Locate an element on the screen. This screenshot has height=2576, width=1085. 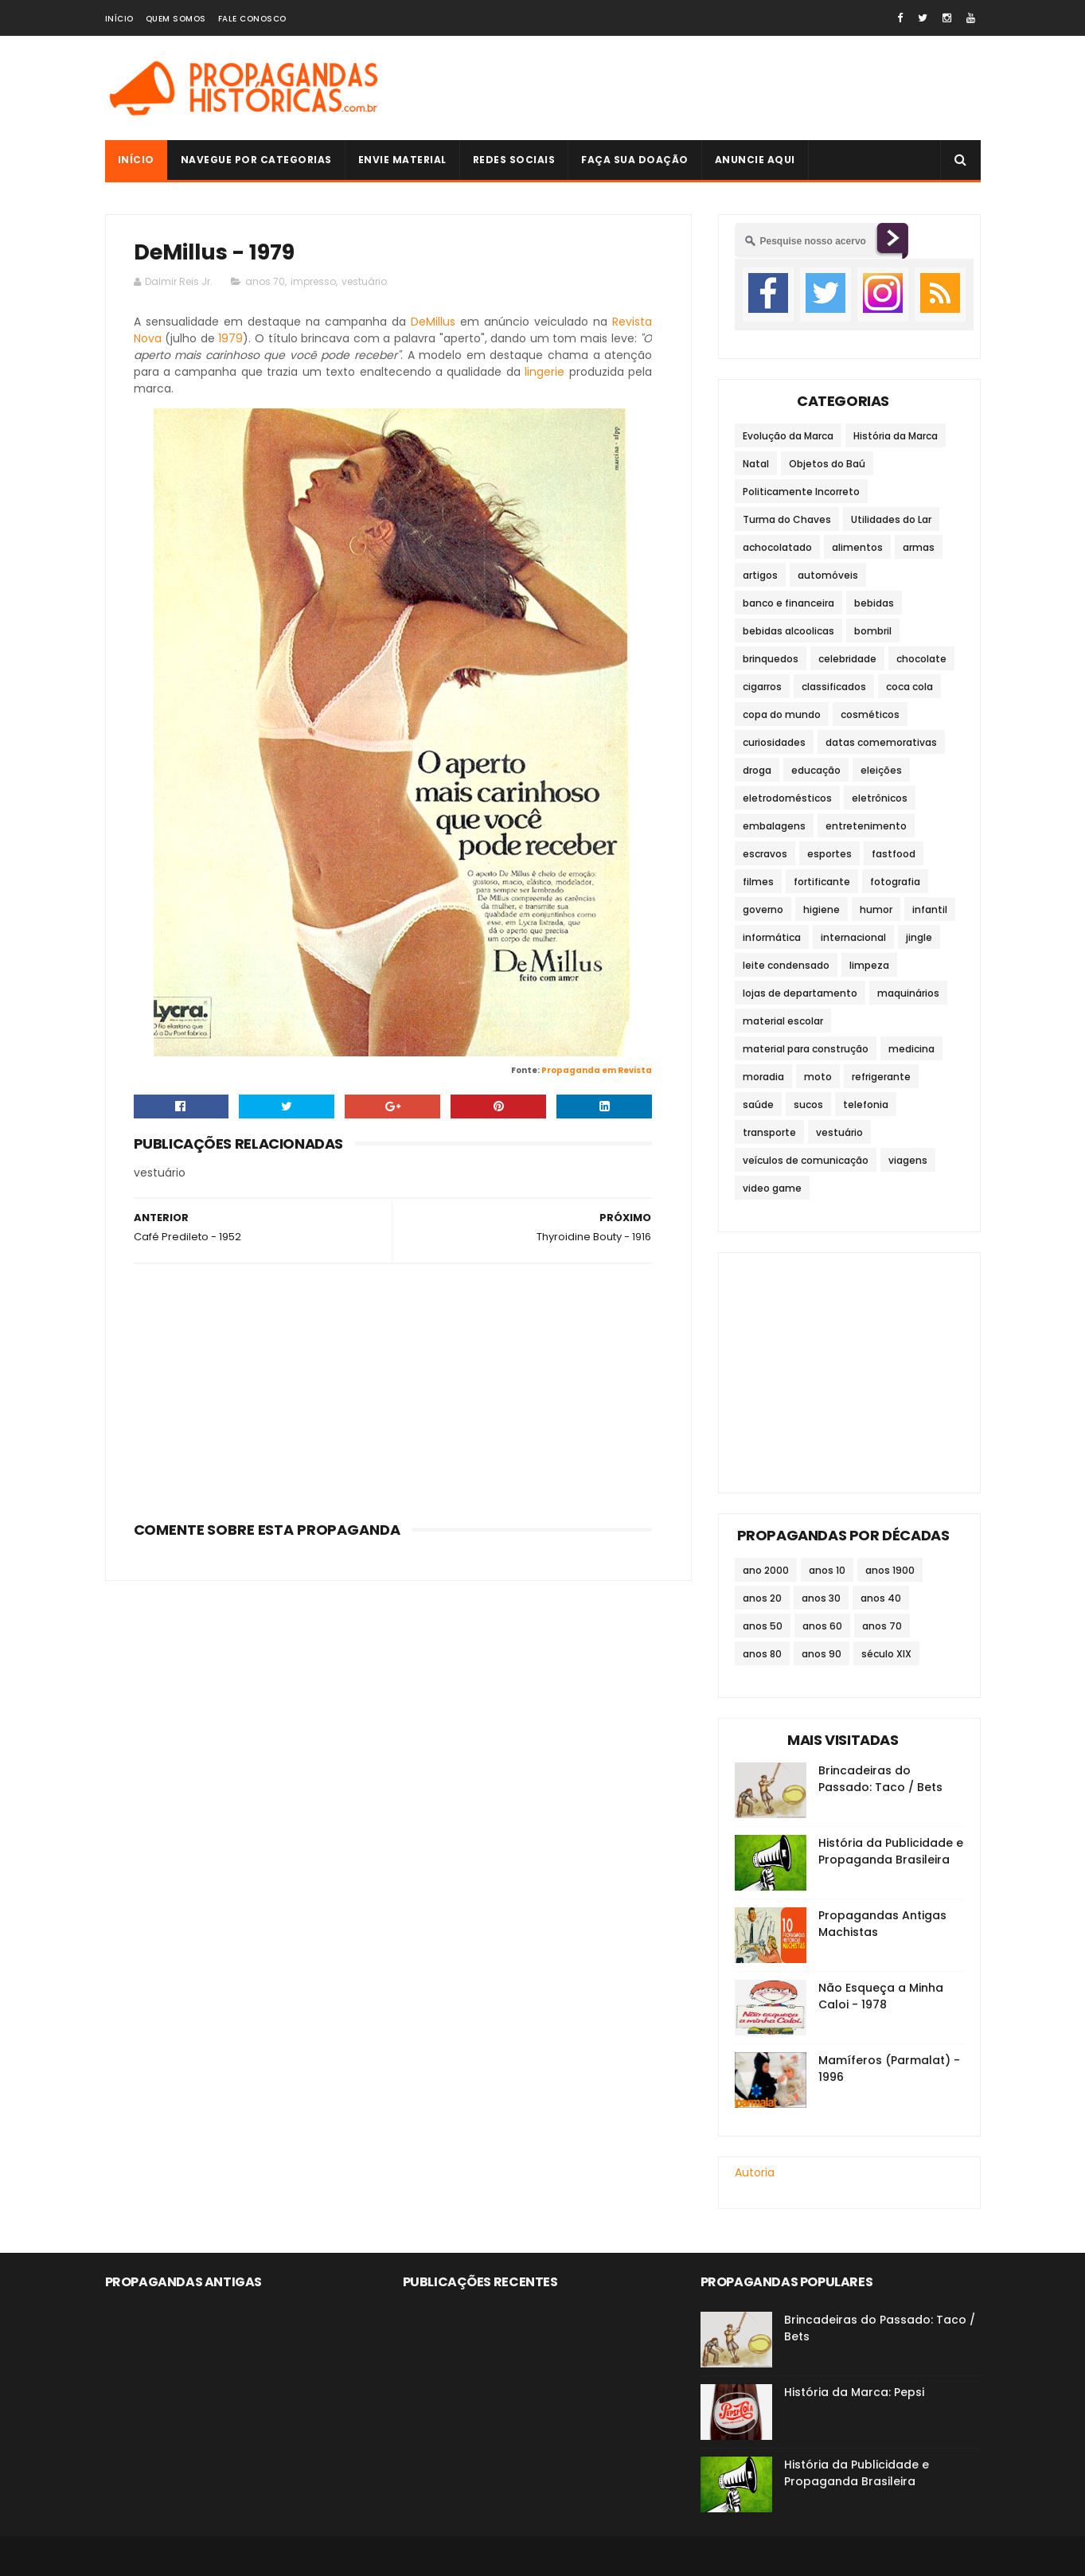
anos 60 is located at coordinates (822, 1626).